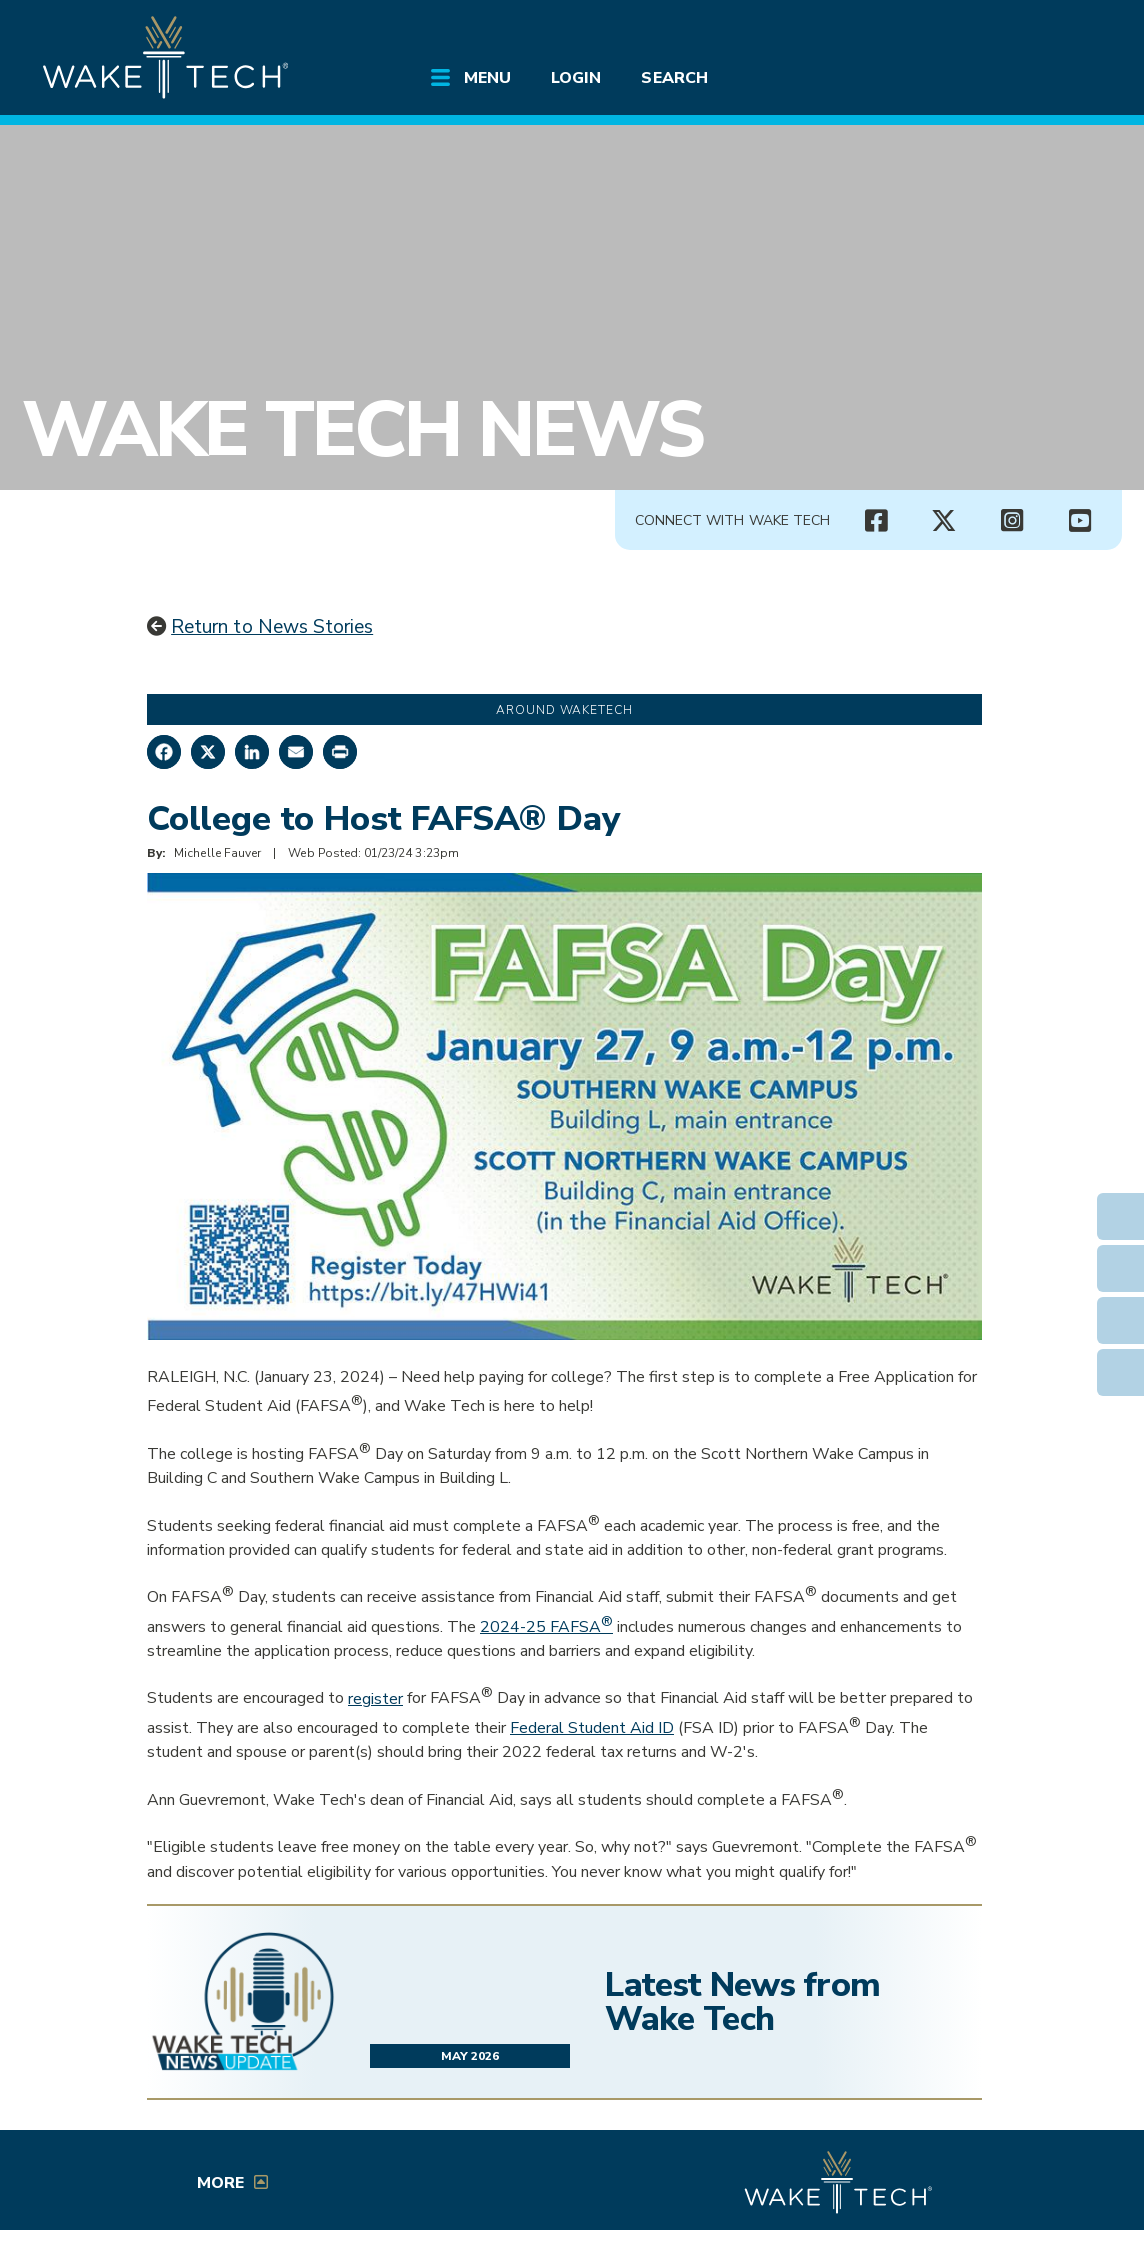  What do you see at coordinates (592, 1728) in the screenshot?
I see `Federal Student Aid ID [Opens in a new window]` at bounding box center [592, 1728].